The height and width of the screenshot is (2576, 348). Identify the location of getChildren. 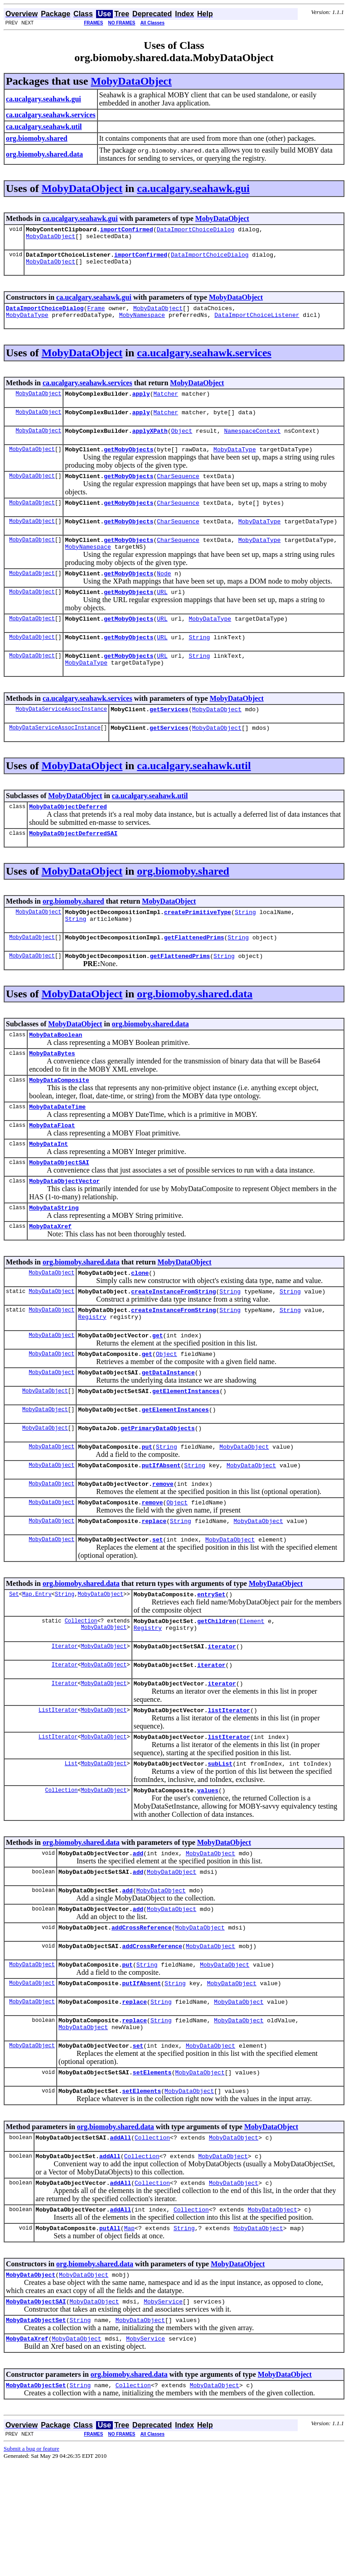
(216, 1698).